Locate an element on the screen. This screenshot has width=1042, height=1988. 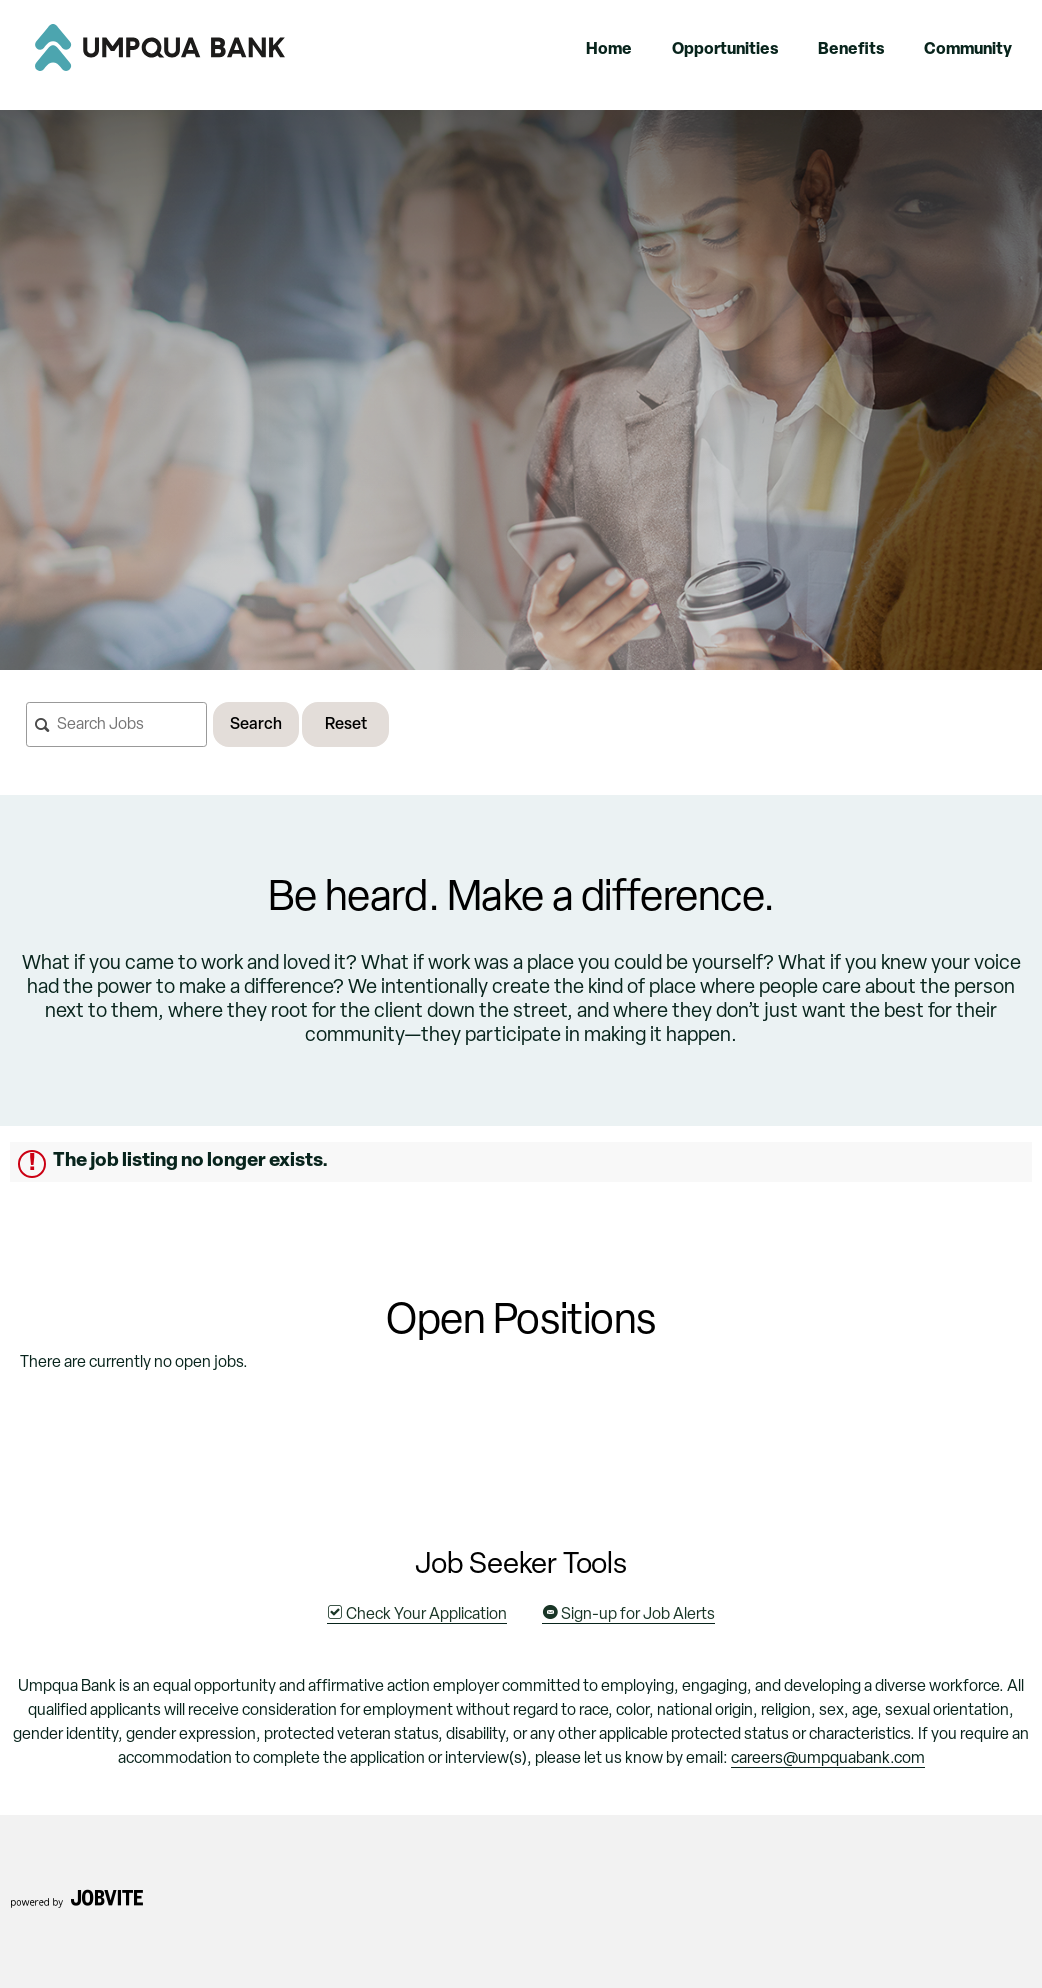
Benefits is located at coordinates (851, 50).